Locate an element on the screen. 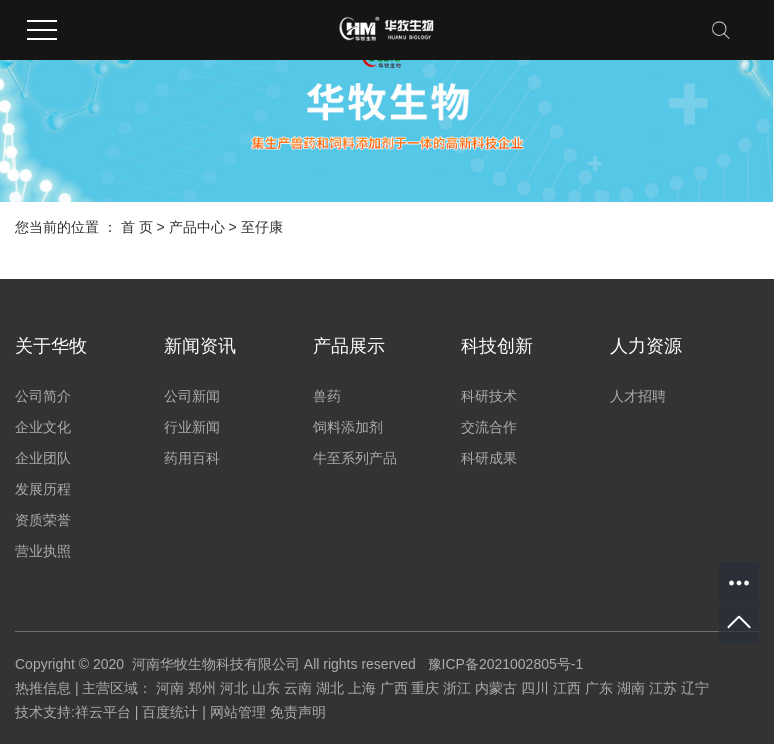 The width and height of the screenshot is (774, 744). 上海 is located at coordinates (362, 688).